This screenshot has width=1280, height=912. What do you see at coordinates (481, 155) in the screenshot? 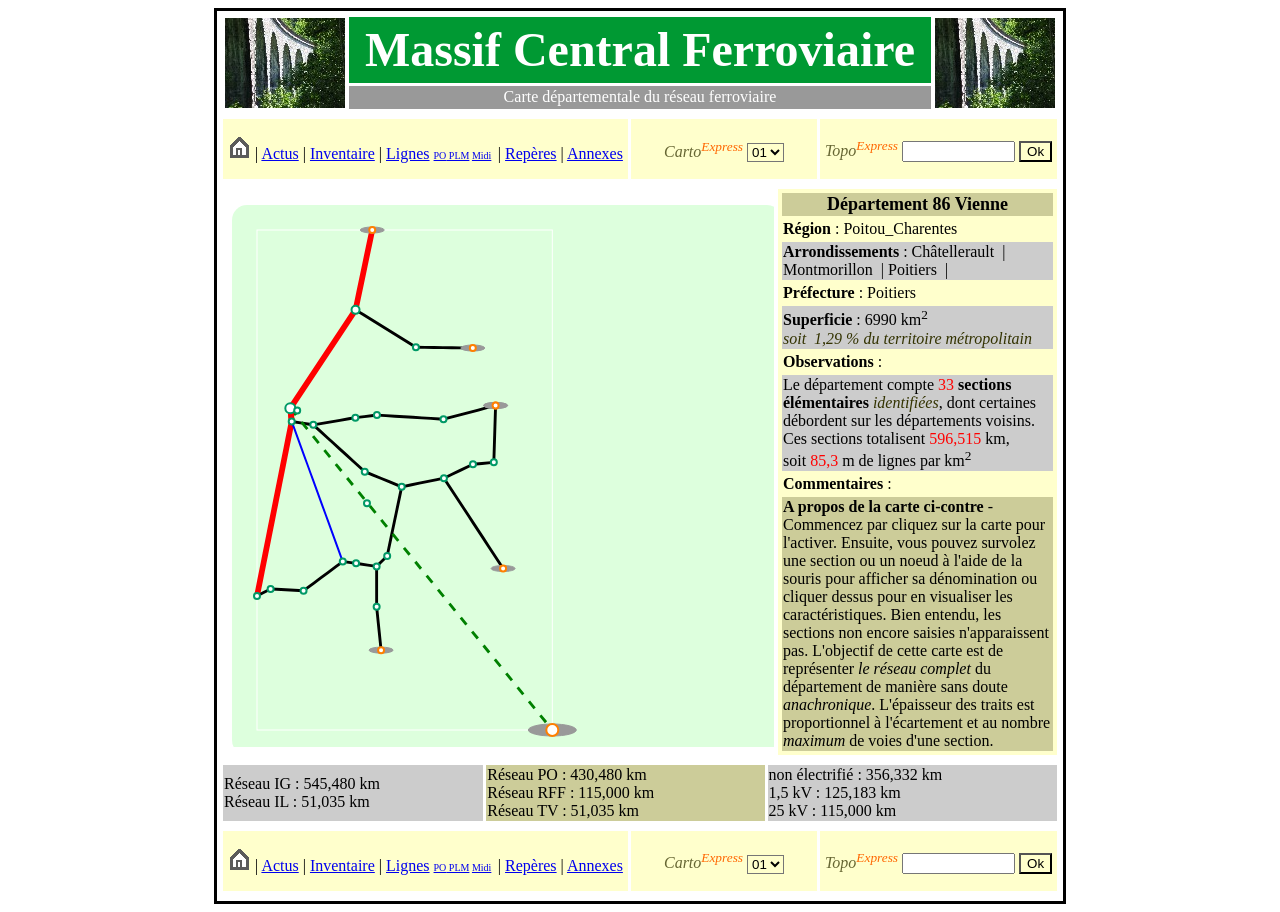
I see `Midi` at bounding box center [481, 155].